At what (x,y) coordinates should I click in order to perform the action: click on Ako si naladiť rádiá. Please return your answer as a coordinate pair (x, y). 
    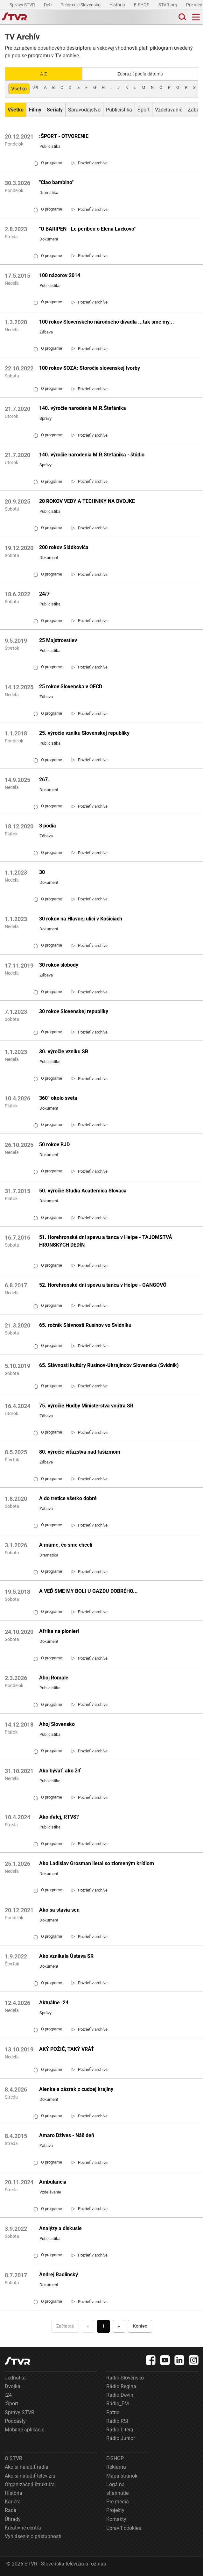
    Looking at the image, I should click on (26, 2467).